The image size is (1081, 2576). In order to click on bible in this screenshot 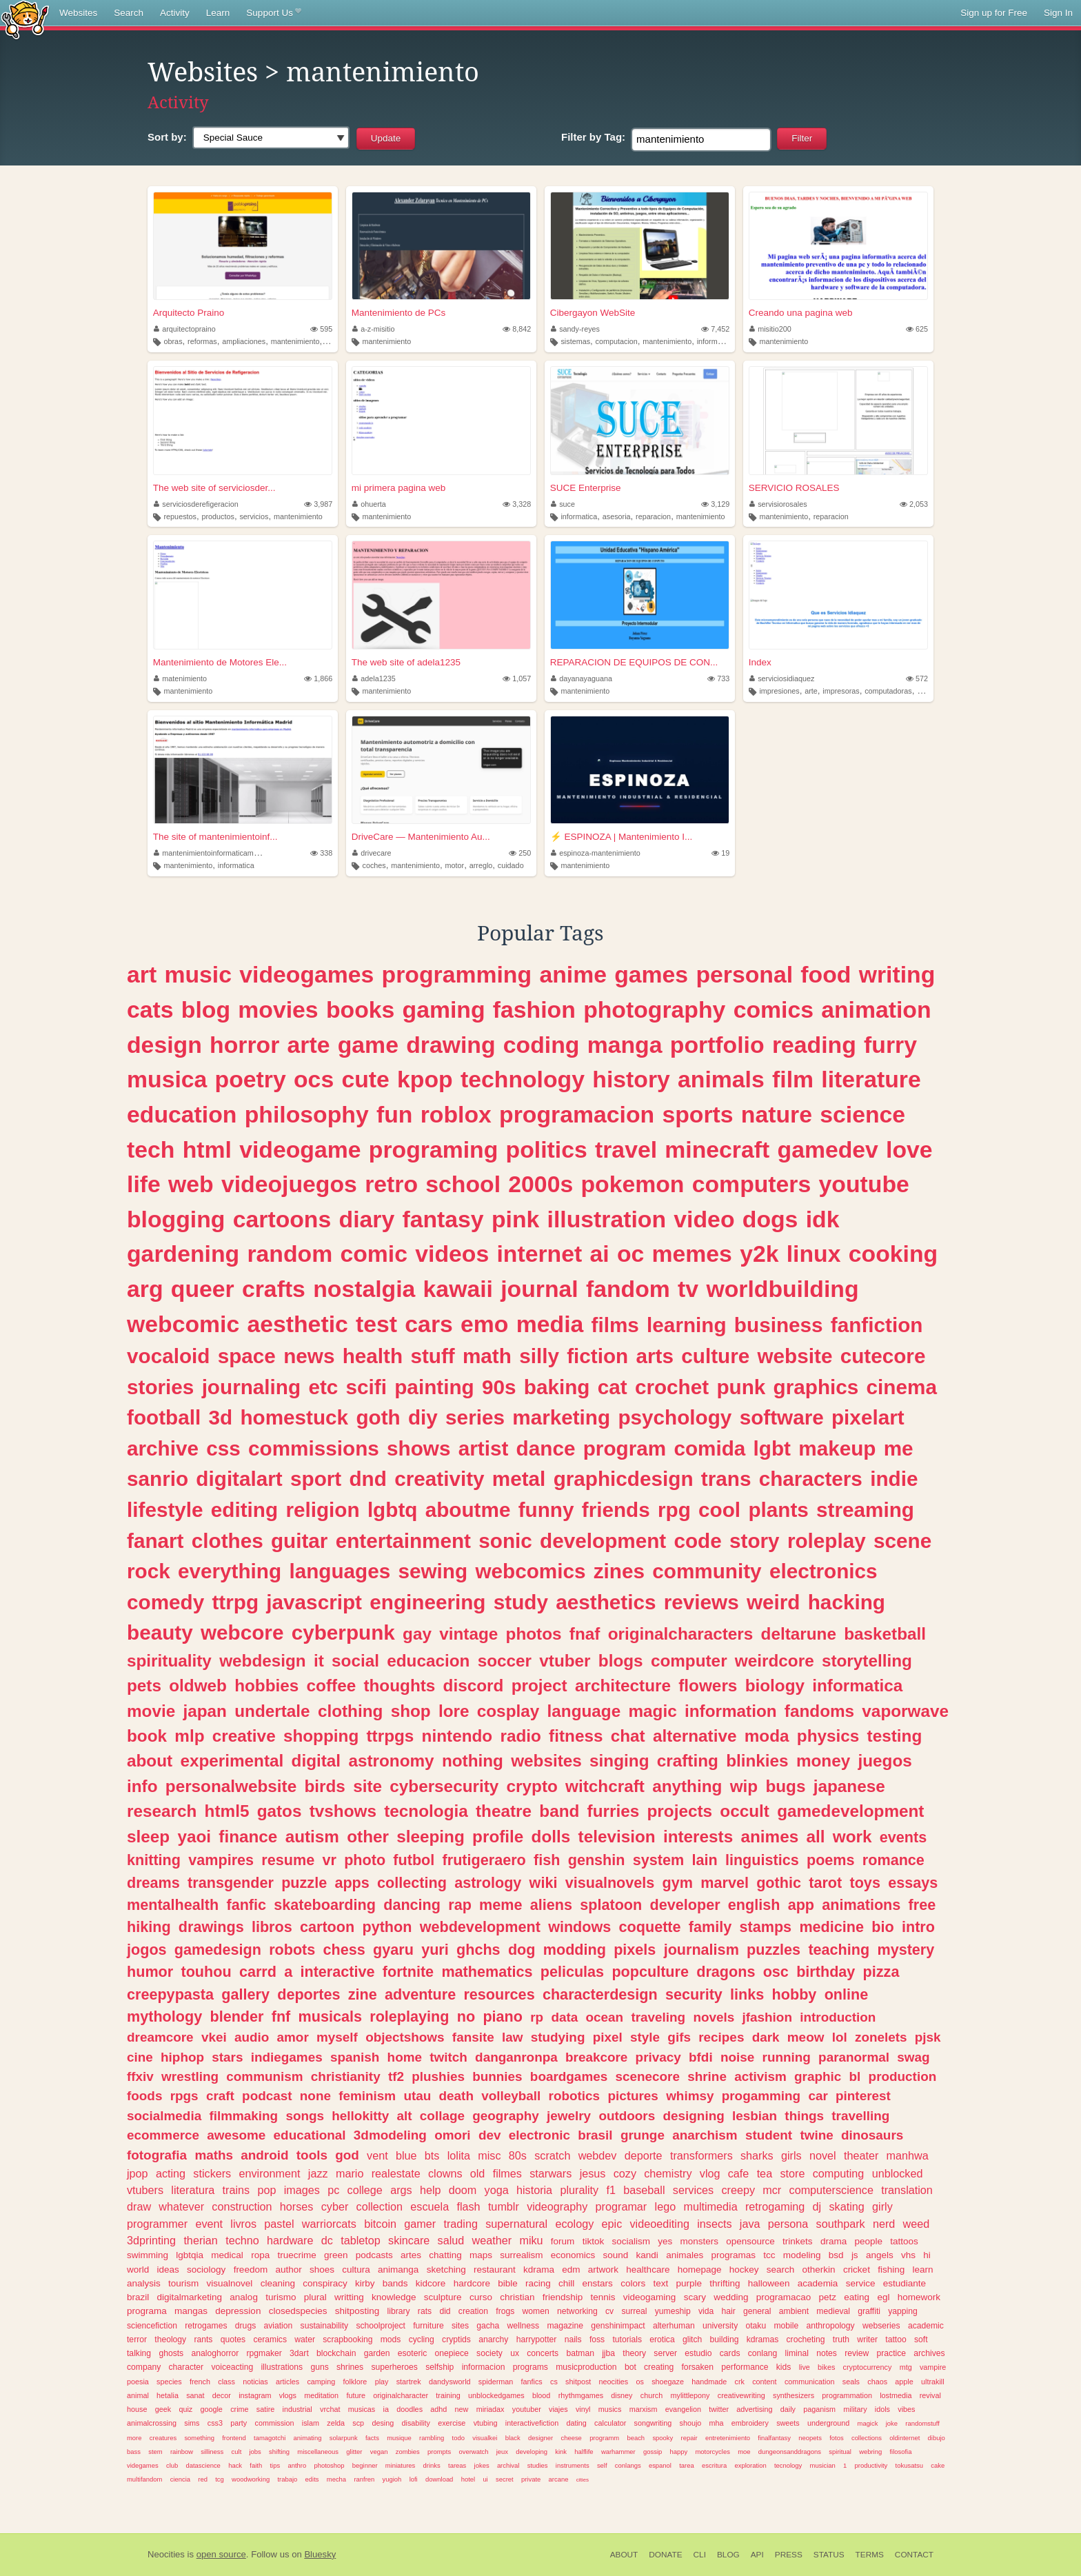, I will do `click(508, 2283)`.